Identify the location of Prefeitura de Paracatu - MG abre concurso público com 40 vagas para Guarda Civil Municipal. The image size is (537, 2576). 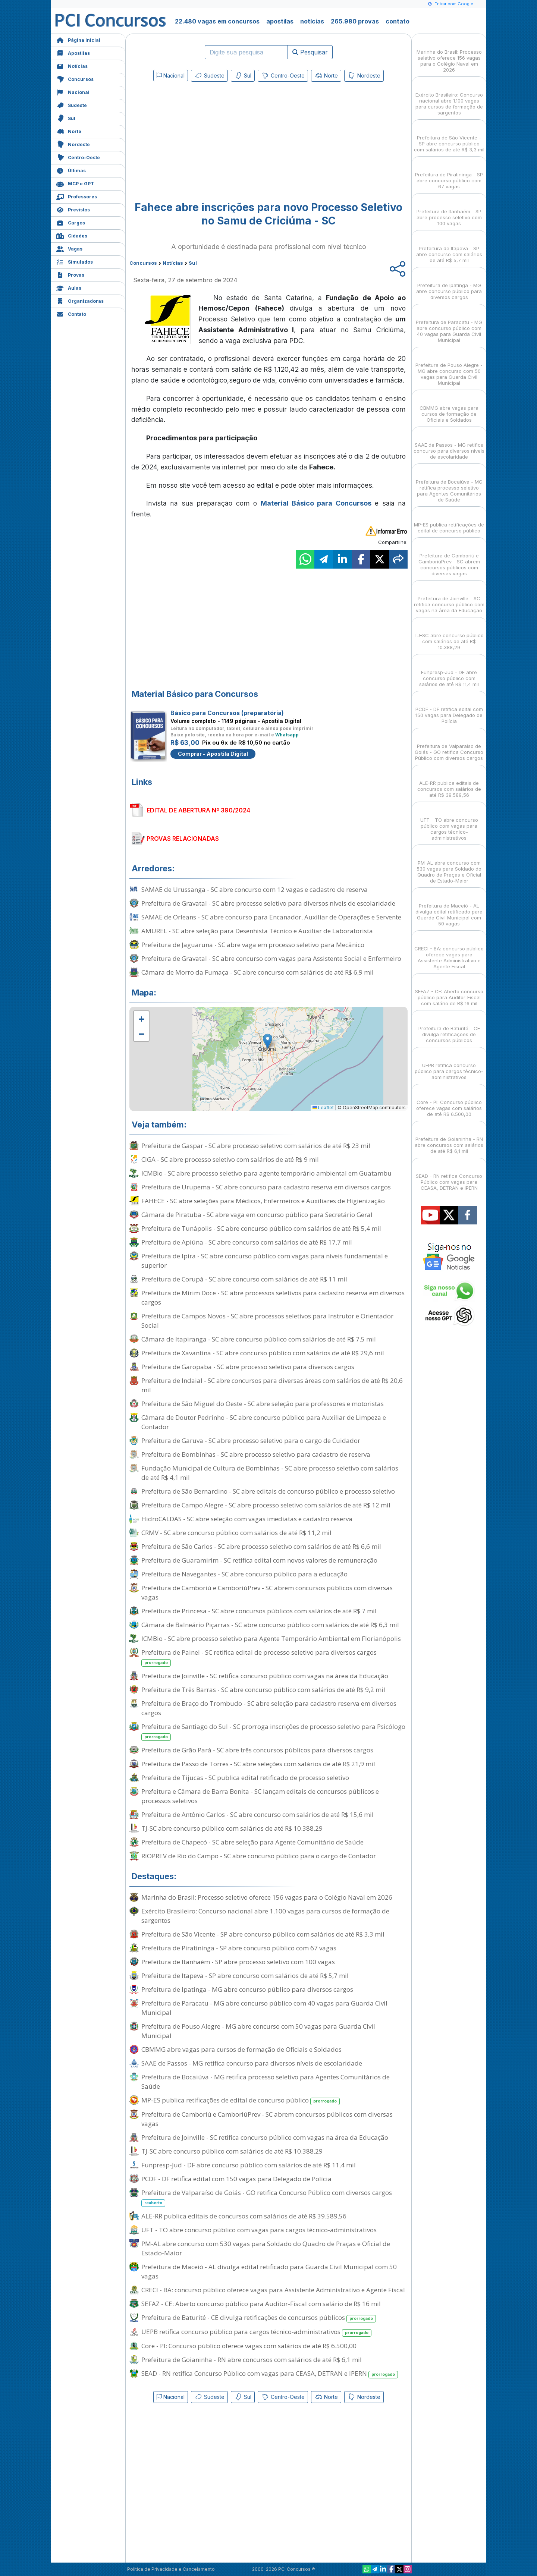
(264, 2008).